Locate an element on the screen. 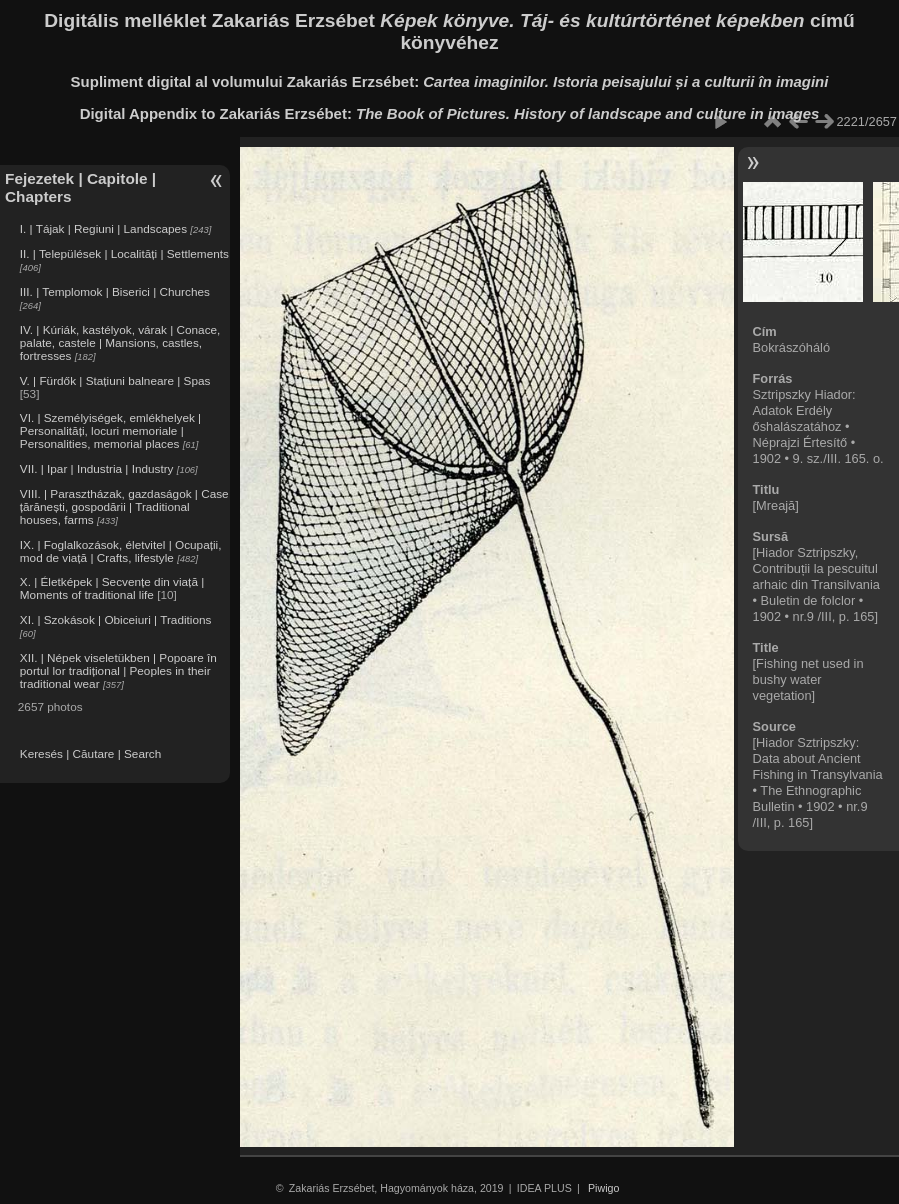 Image resolution: width=899 pixels, height=1204 pixels. X. | Életképek | Secvențe din viață | Moments of traditional life is located at coordinates (112, 588).